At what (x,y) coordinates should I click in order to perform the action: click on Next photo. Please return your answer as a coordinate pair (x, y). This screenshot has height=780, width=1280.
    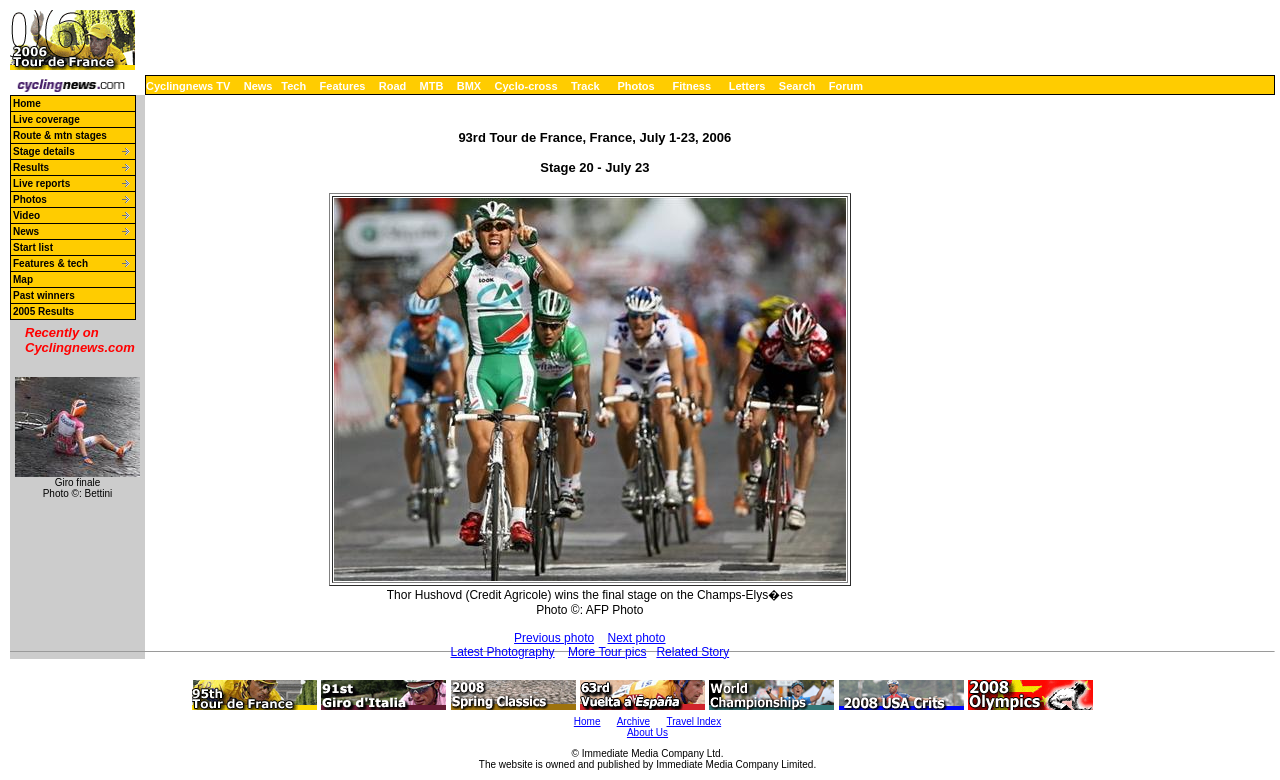
    Looking at the image, I should click on (637, 638).